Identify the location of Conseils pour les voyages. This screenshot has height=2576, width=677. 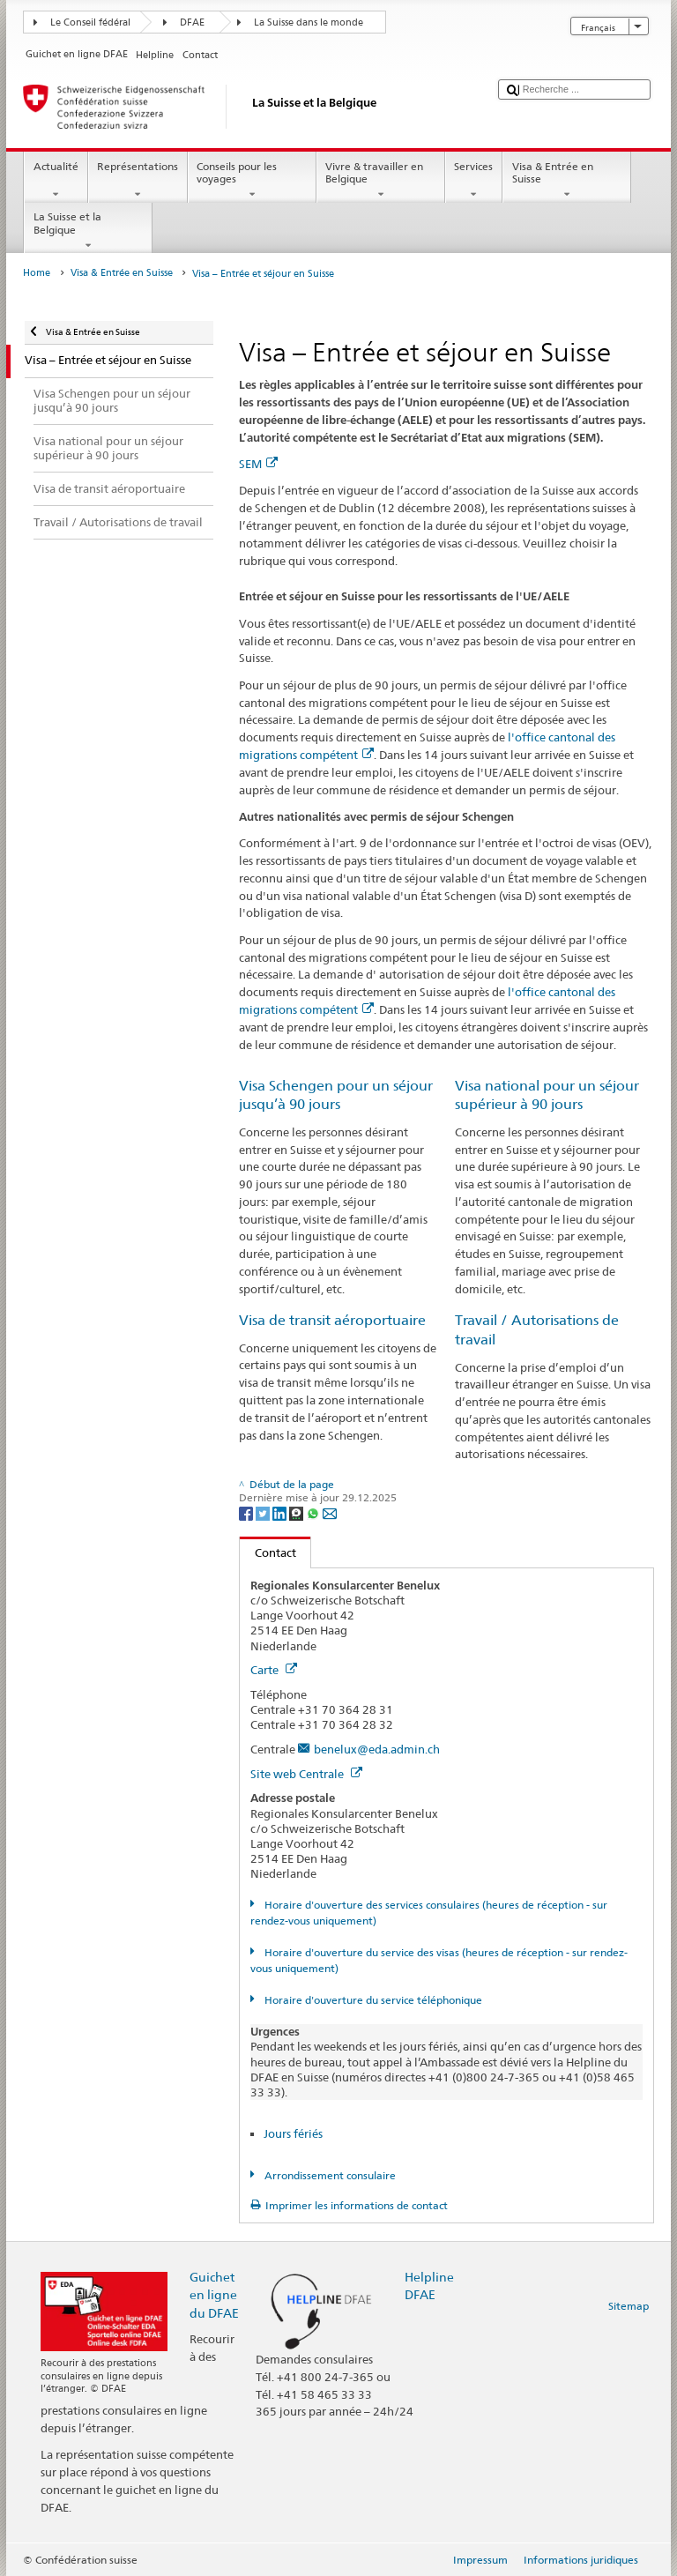
(252, 181).